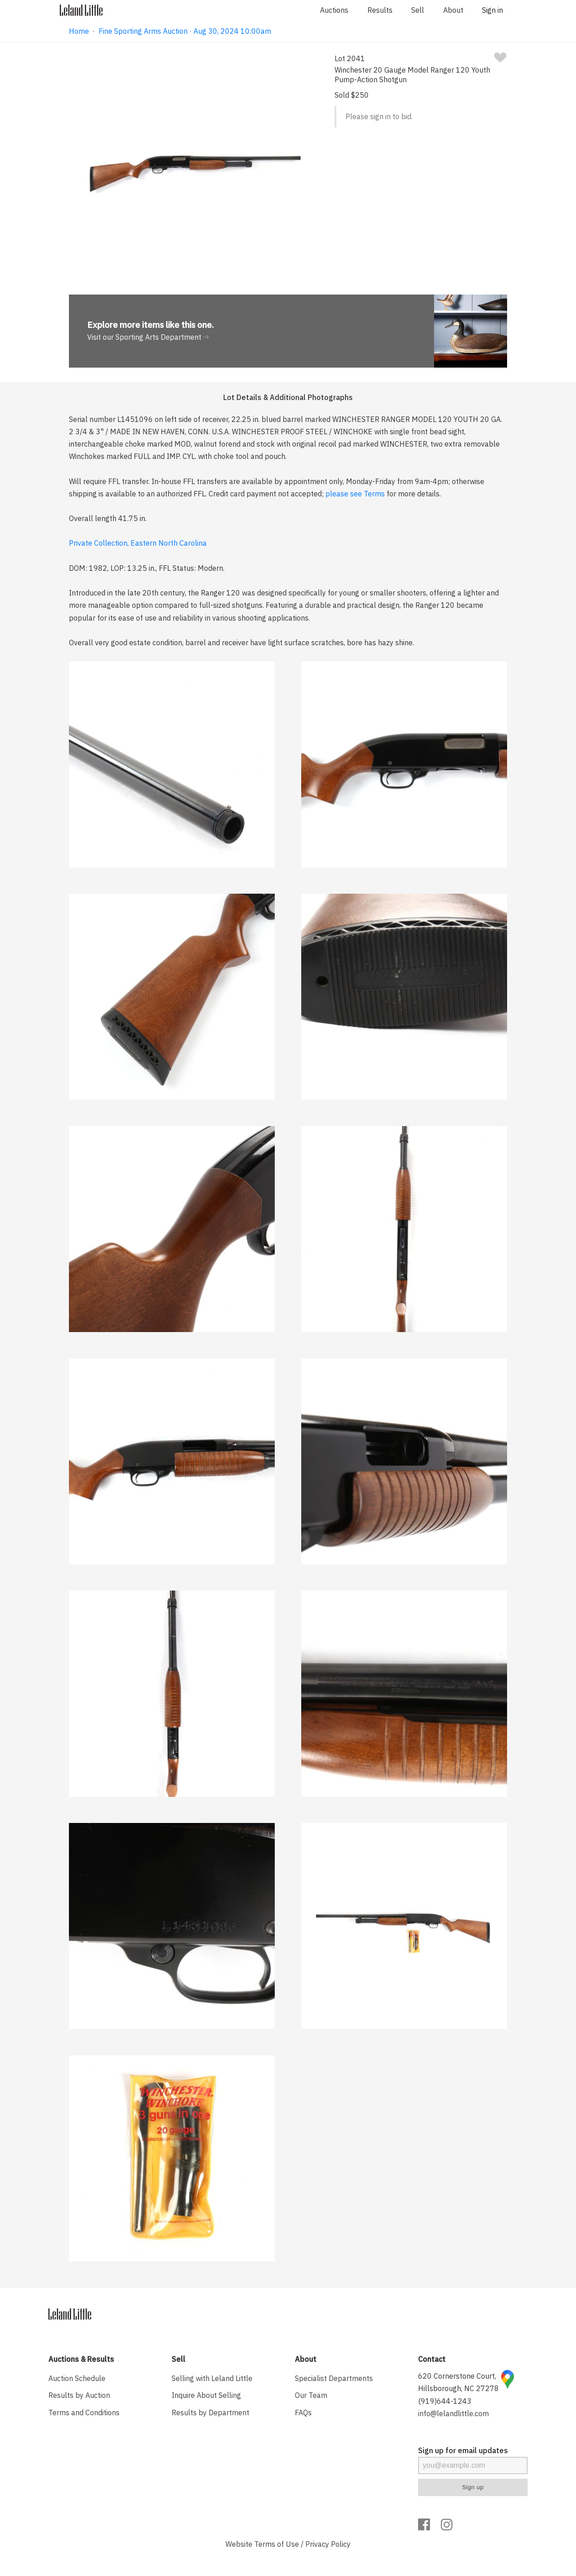 The height and width of the screenshot is (2576, 576). I want to click on Inquire About Selling, so click(206, 2395).